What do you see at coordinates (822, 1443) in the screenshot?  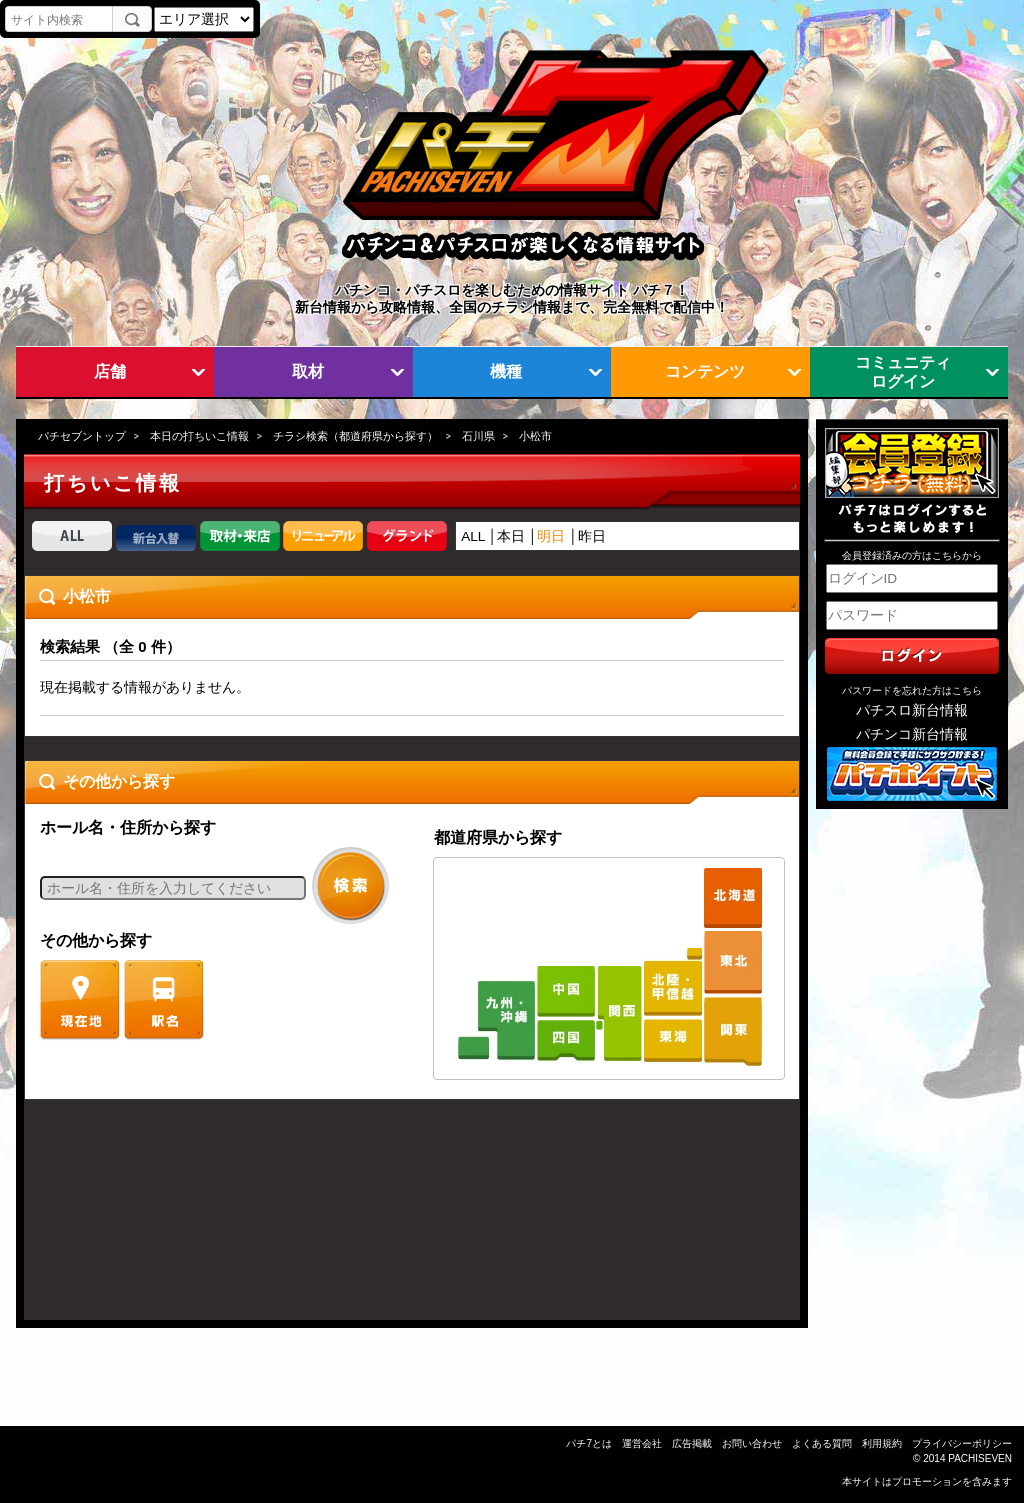 I see `よくある質問` at bounding box center [822, 1443].